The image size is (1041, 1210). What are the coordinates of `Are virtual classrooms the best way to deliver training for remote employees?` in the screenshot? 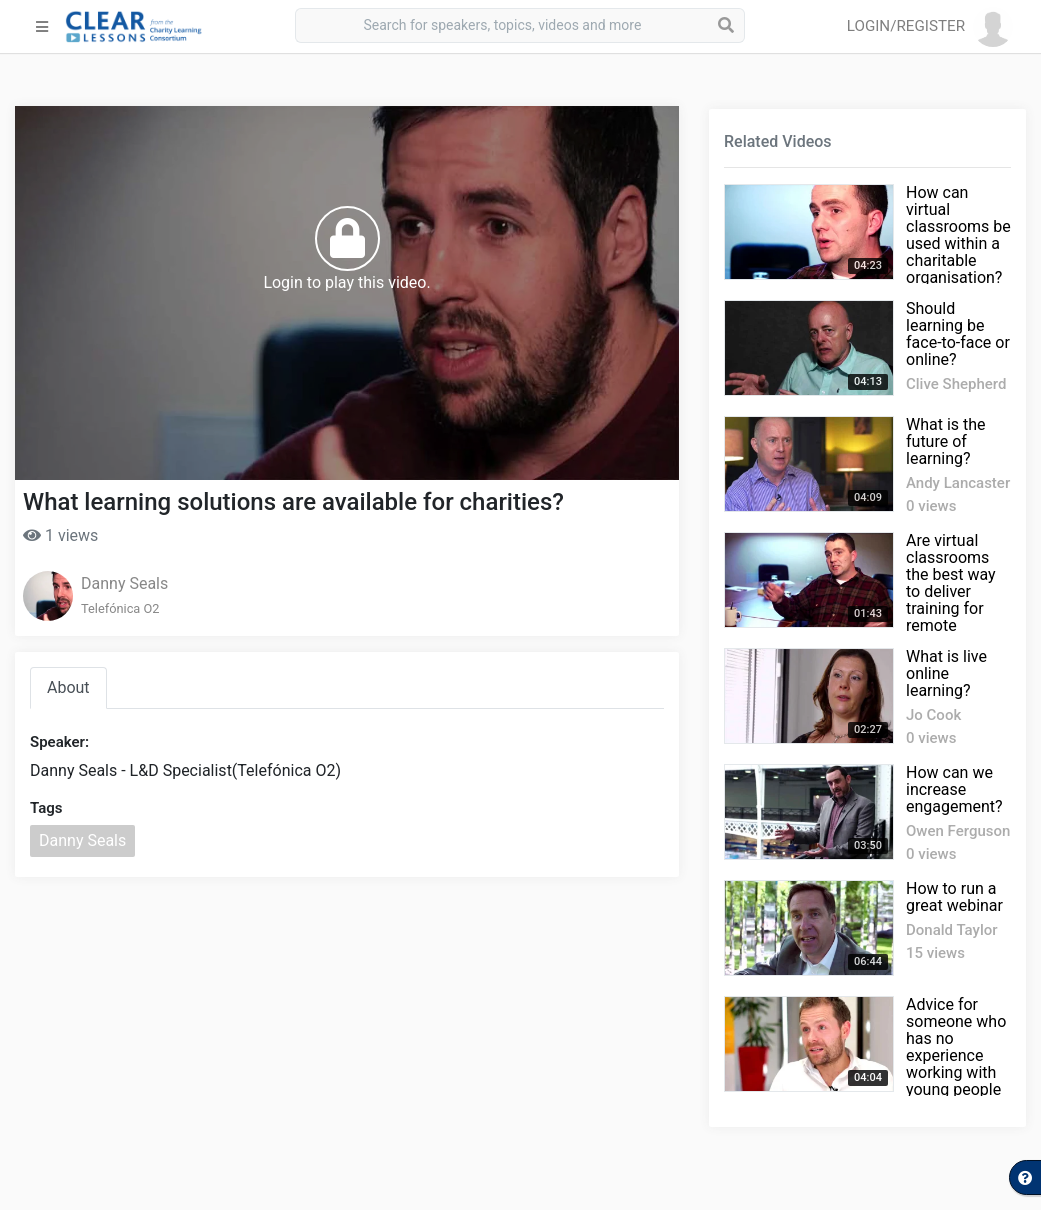 It's located at (951, 591).